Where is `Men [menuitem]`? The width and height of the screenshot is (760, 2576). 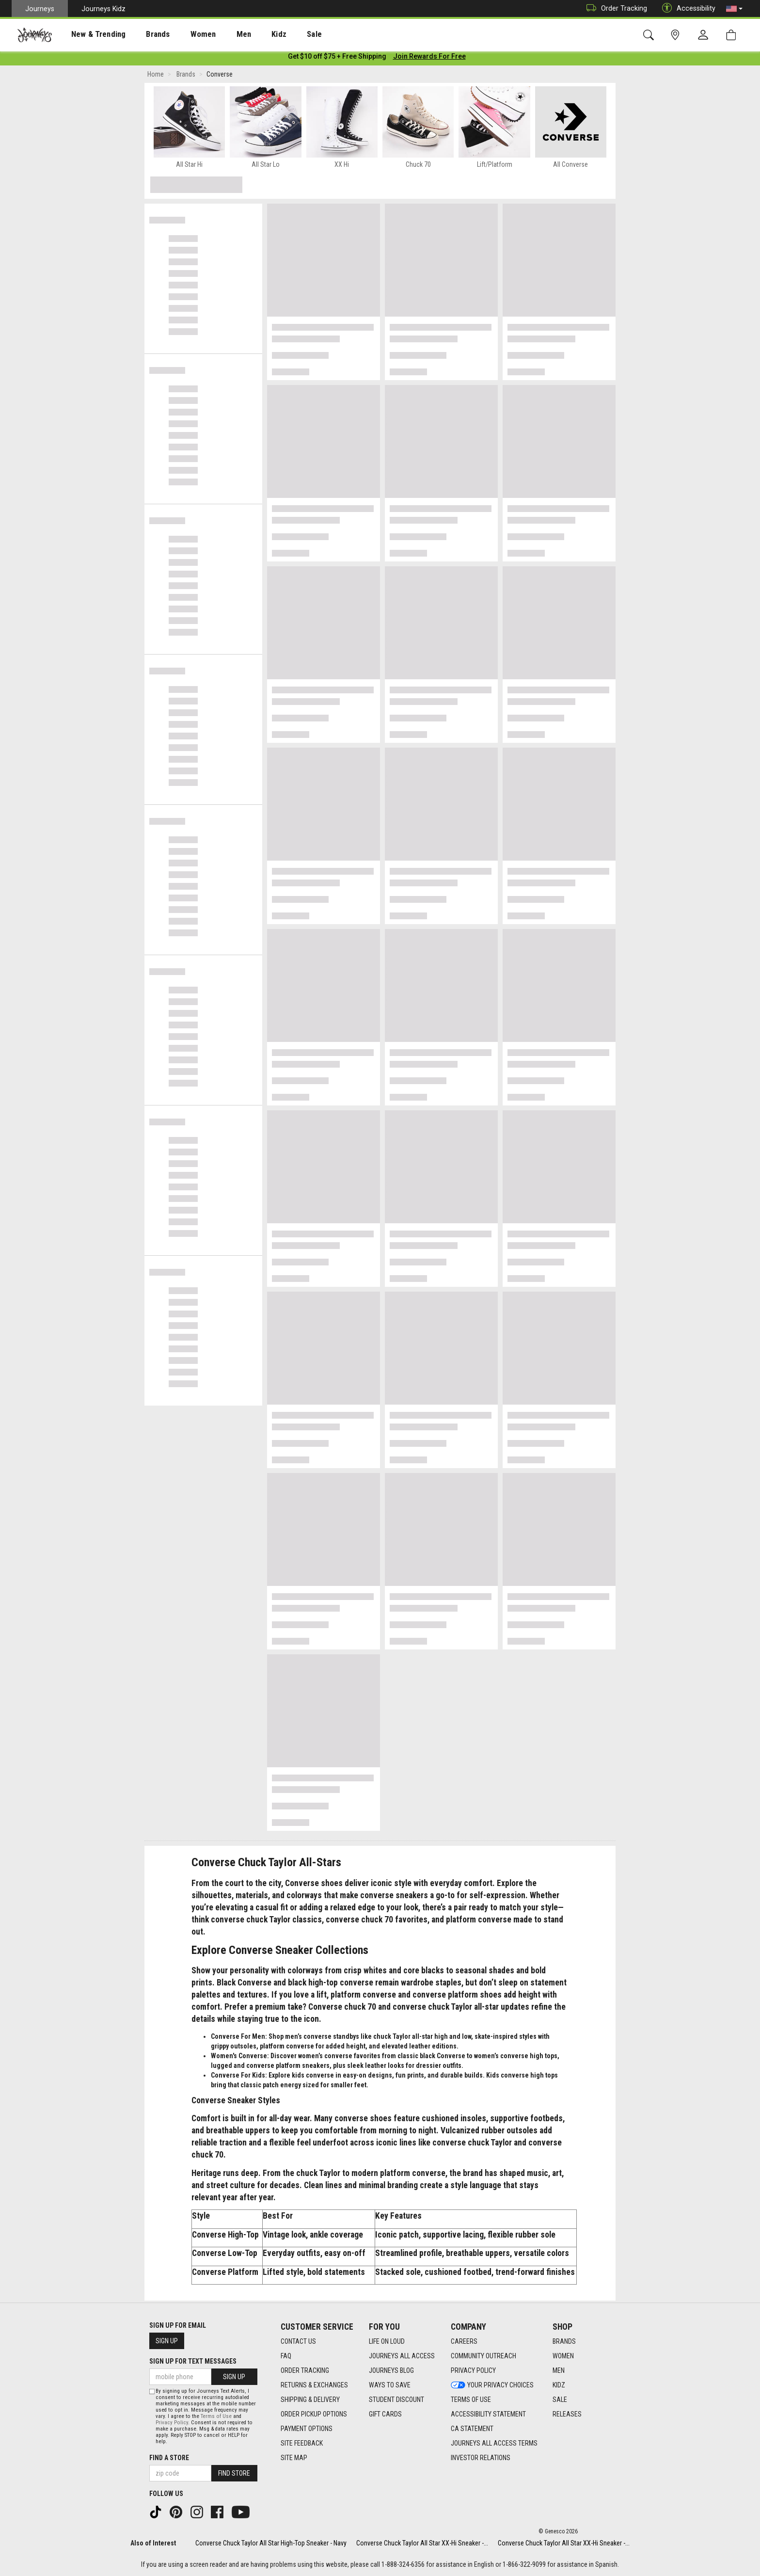 Men [menuitem] is located at coordinates (218, 34).